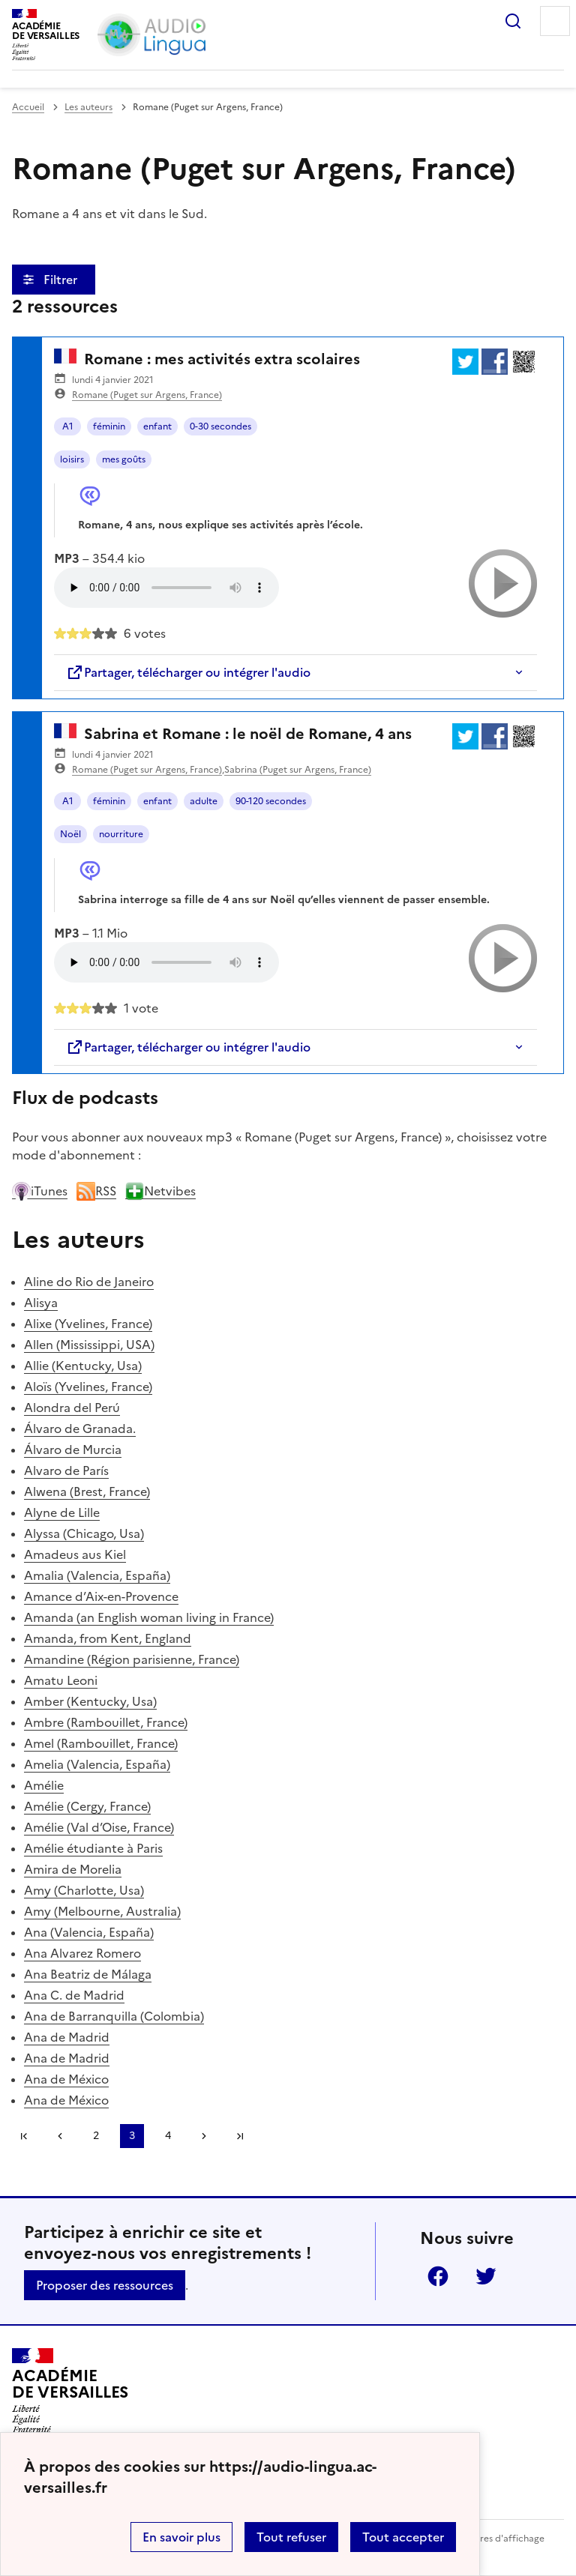 The height and width of the screenshot is (2576, 576). I want to click on Twitter [ouvrir la page Twitter], so click(486, 2276).